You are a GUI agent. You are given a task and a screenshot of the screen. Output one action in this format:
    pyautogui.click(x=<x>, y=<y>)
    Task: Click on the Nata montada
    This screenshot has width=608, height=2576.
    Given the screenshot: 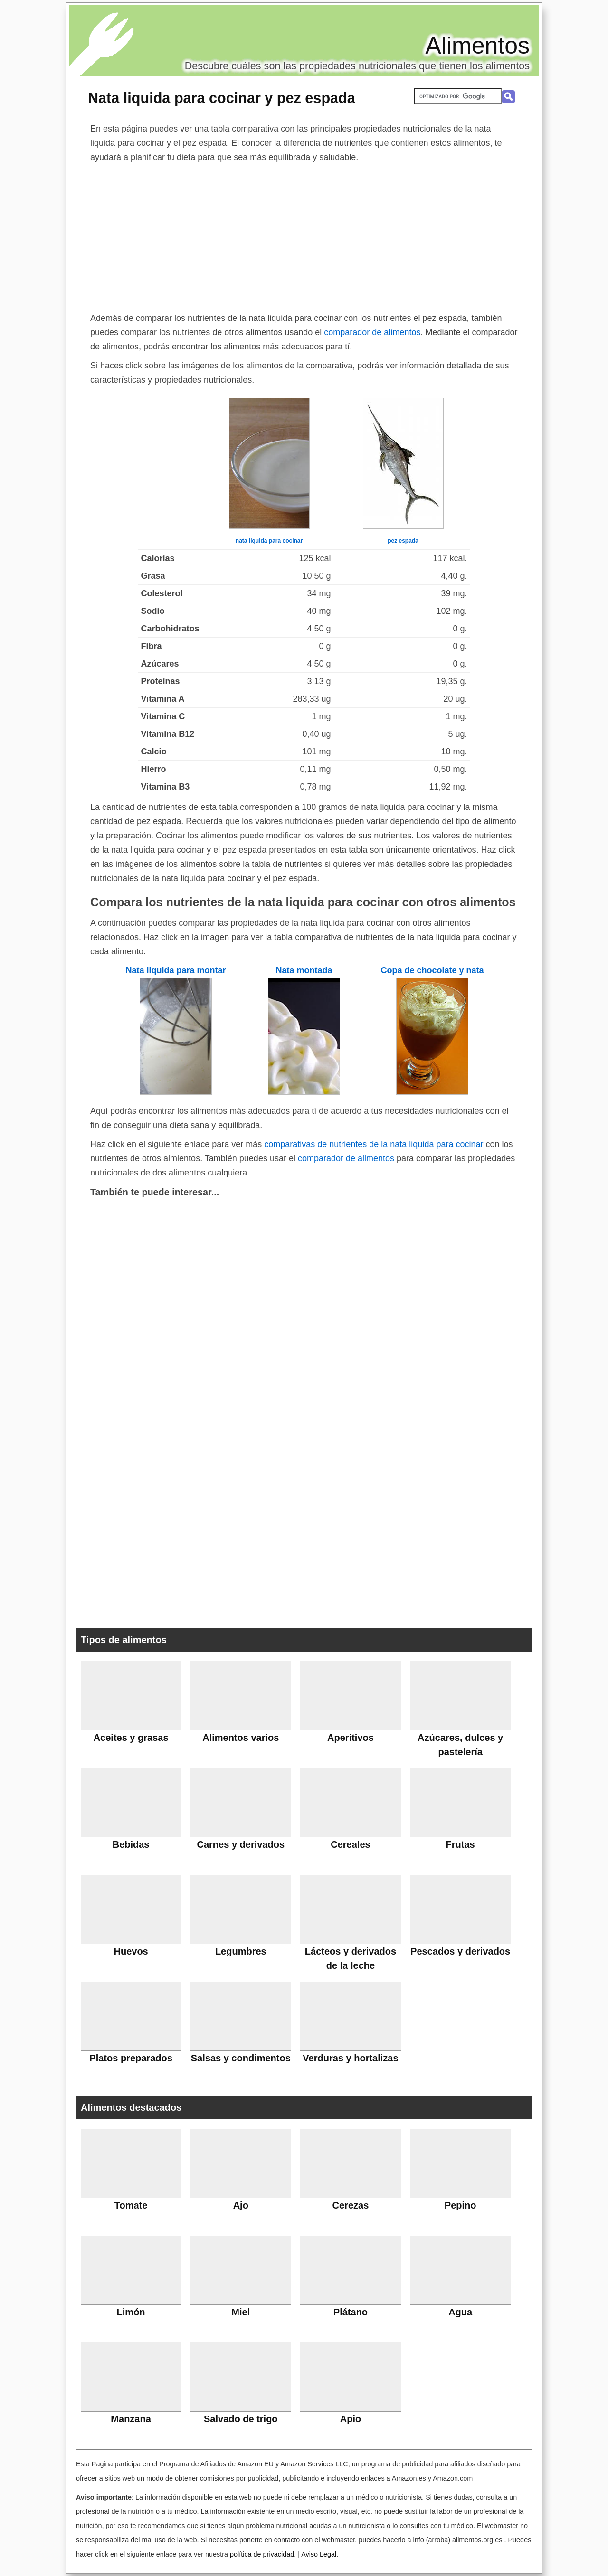 What is the action you would take?
    pyautogui.click(x=304, y=970)
    